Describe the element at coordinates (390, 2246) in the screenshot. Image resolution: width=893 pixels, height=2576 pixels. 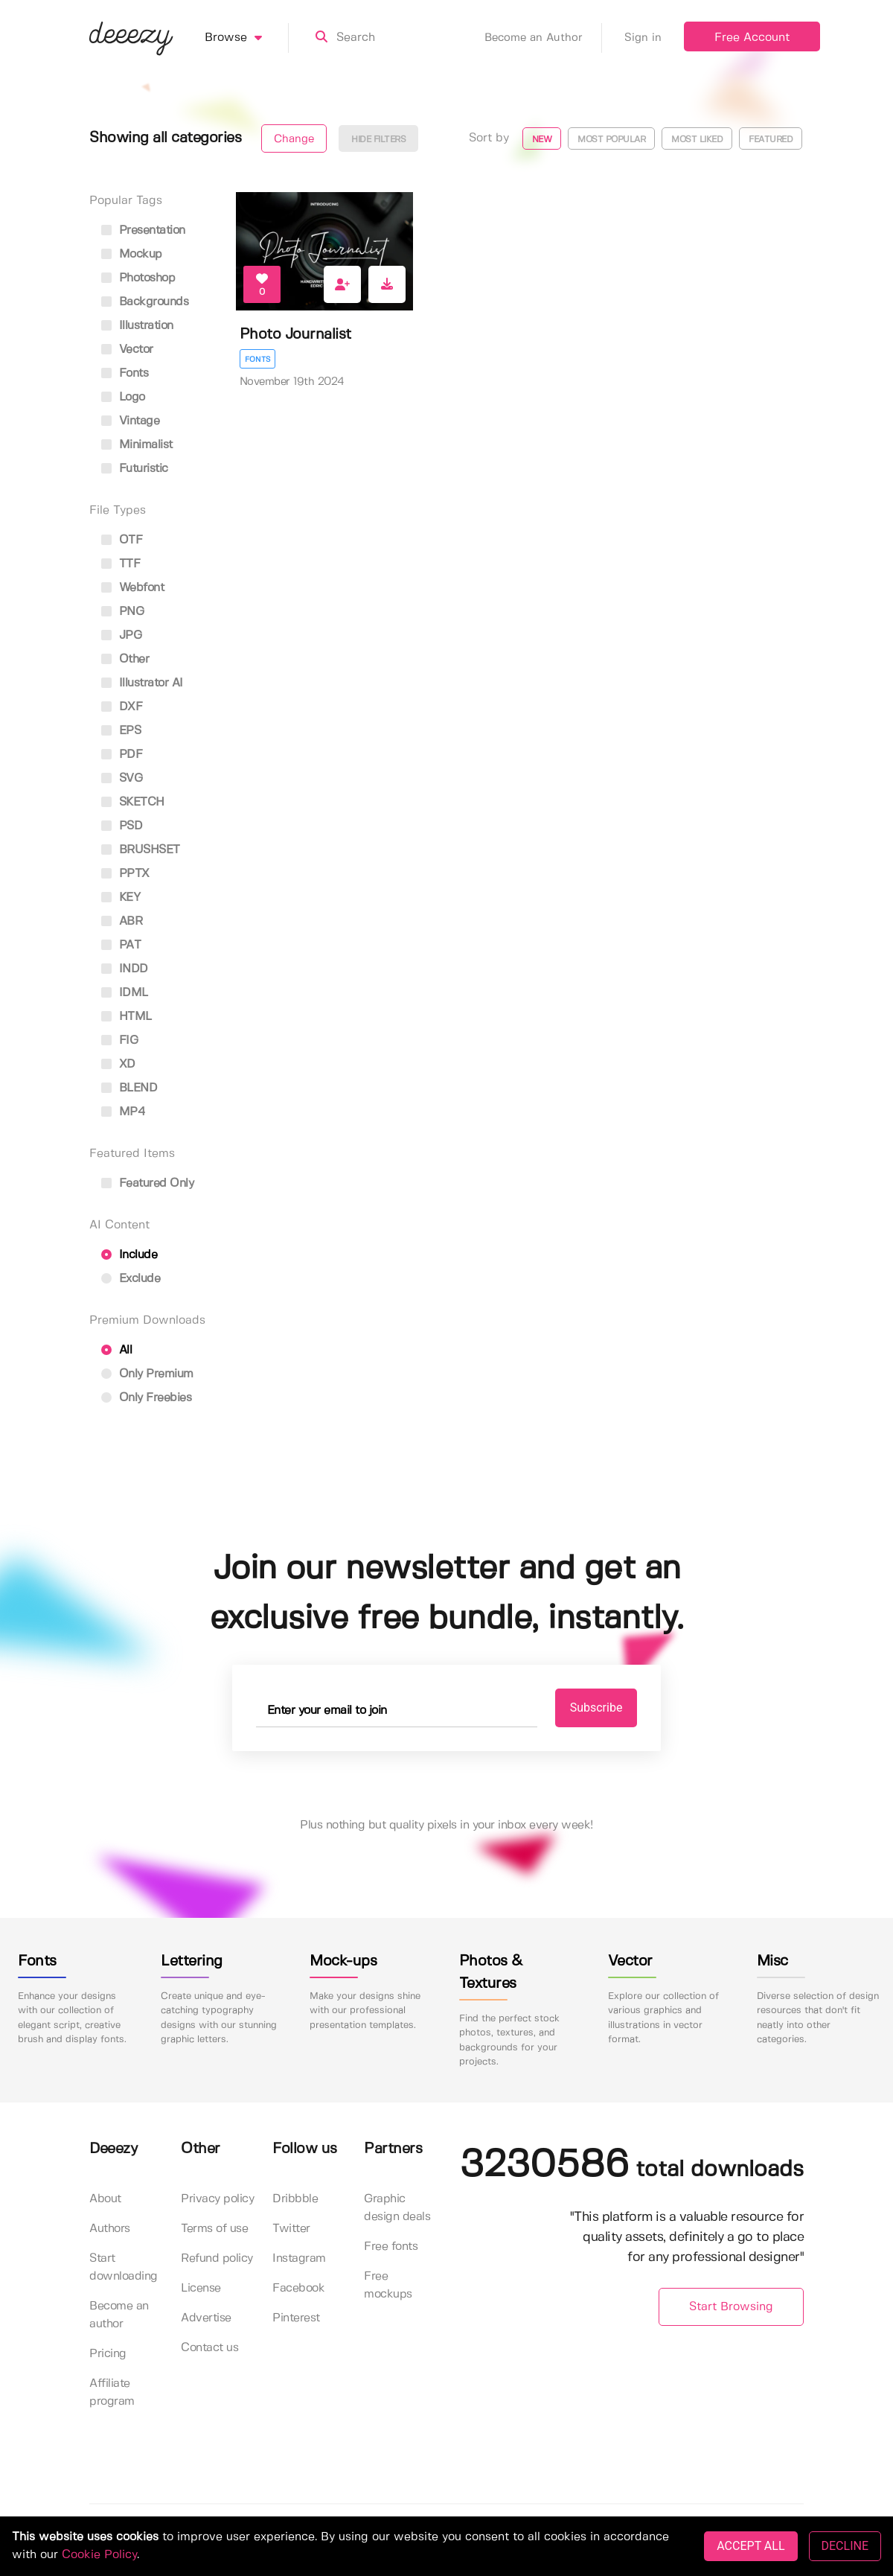
I see `Free fonts` at that location.